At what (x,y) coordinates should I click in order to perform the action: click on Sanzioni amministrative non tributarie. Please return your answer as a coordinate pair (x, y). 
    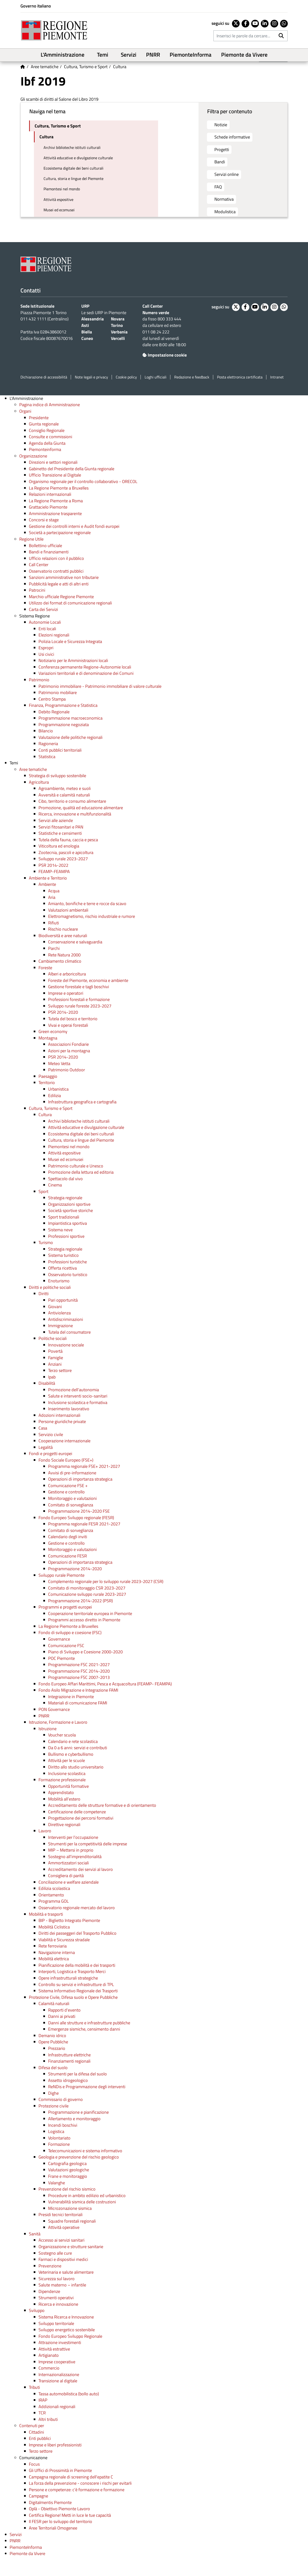
    Looking at the image, I should click on (64, 578).